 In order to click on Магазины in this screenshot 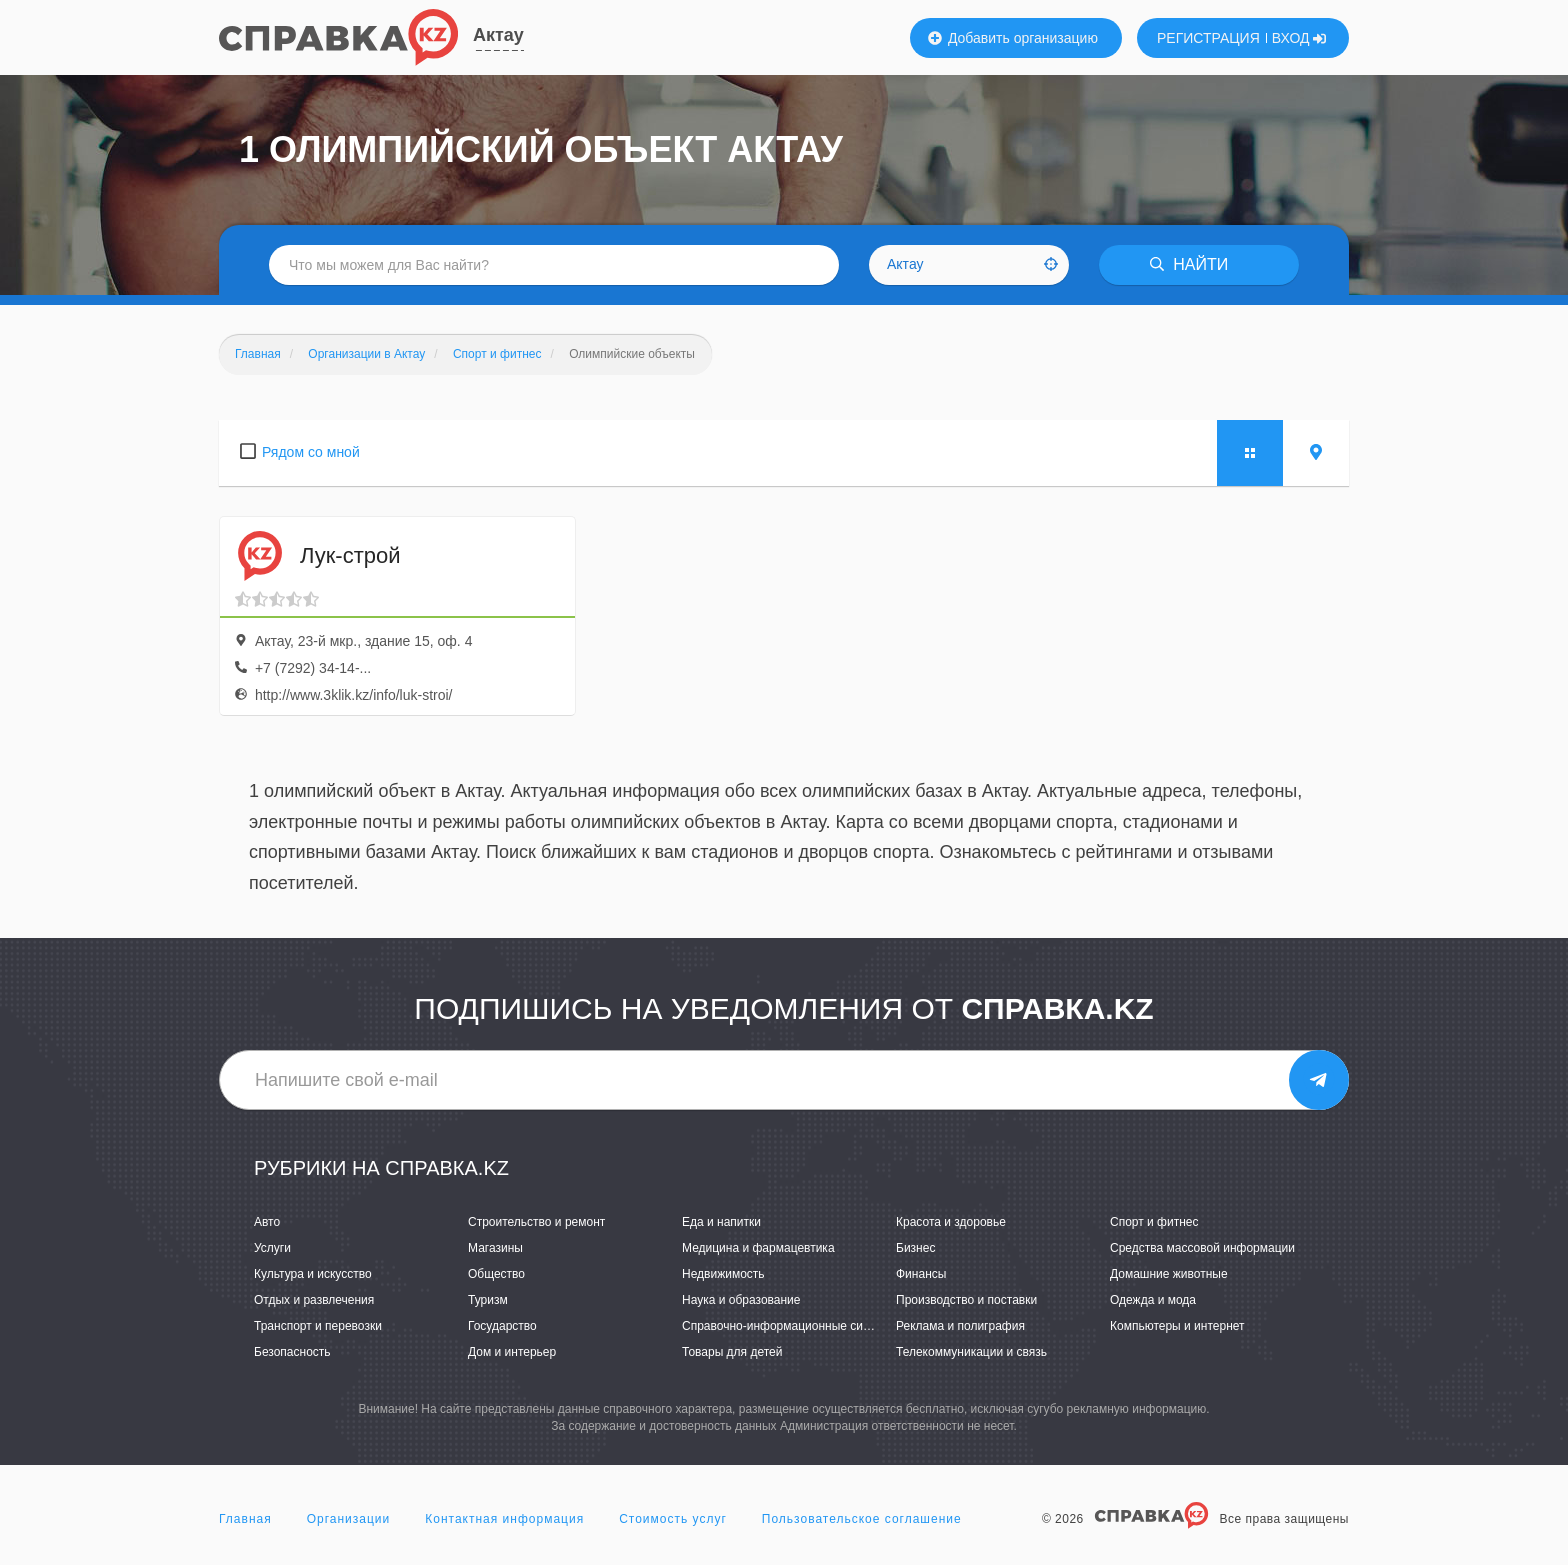, I will do `click(495, 1248)`.